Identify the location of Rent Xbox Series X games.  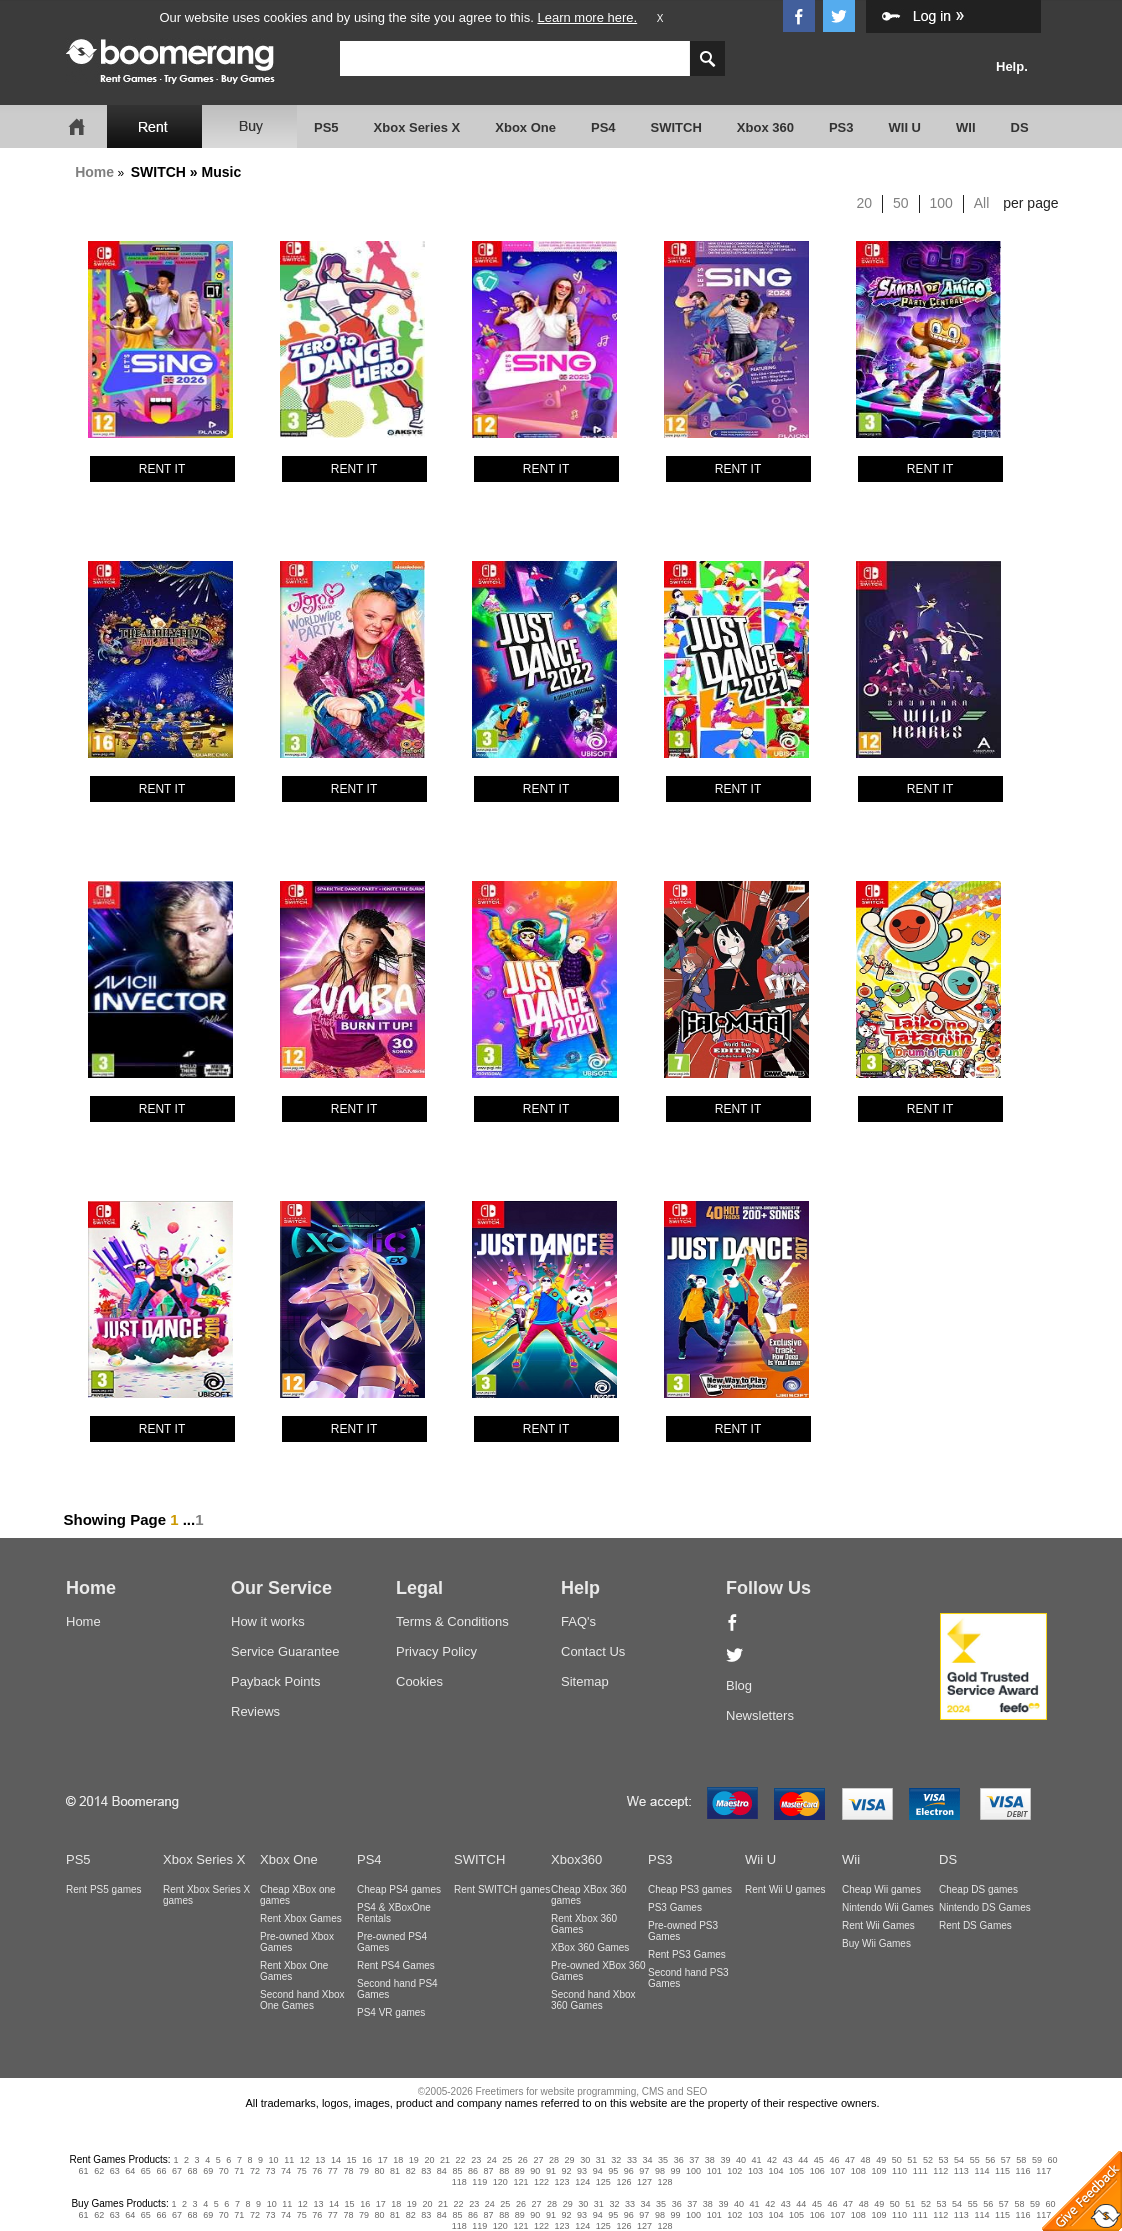
(206, 1895).